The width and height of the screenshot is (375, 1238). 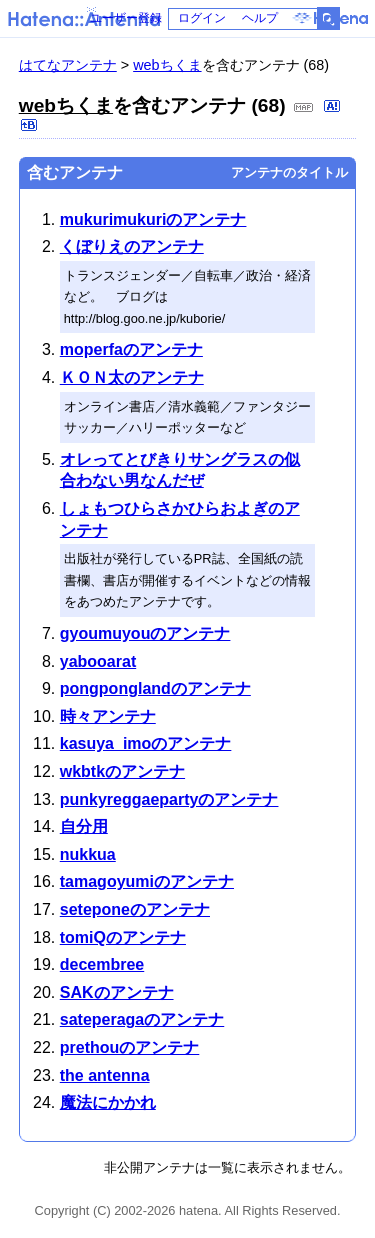 I want to click on mukurimukuriのアンテナ, so click(x=153, y=219).